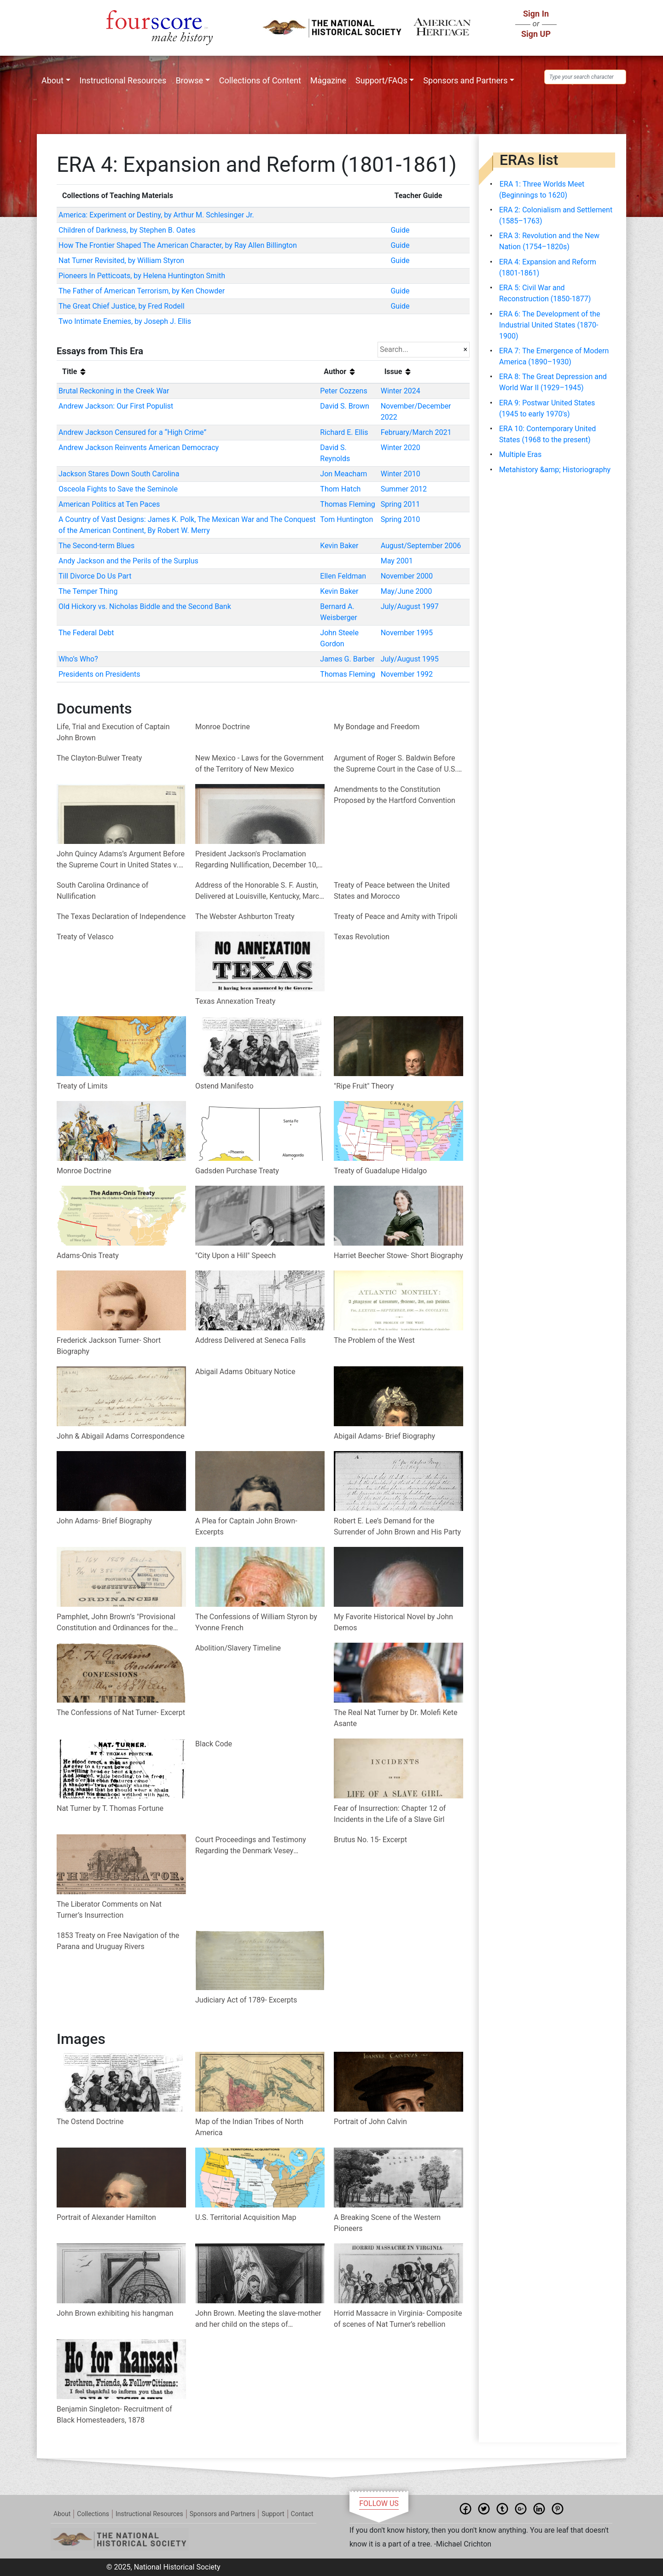 The height and width of the screenshot is (2576, 663). Describe the element at coordinates (400, 473) in the screenshot. I see `Winter 2010` at that location.